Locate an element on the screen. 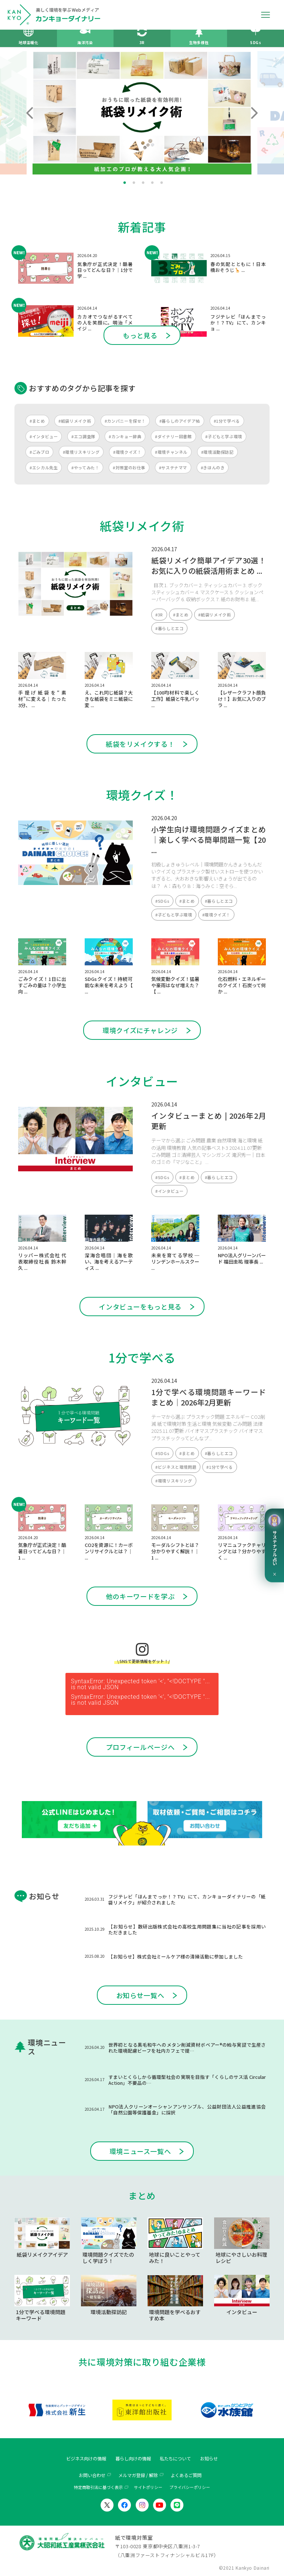 The height and width of the screenshot is (2576, 284). #エコ調査隊 is located at coordinates (83, 436).